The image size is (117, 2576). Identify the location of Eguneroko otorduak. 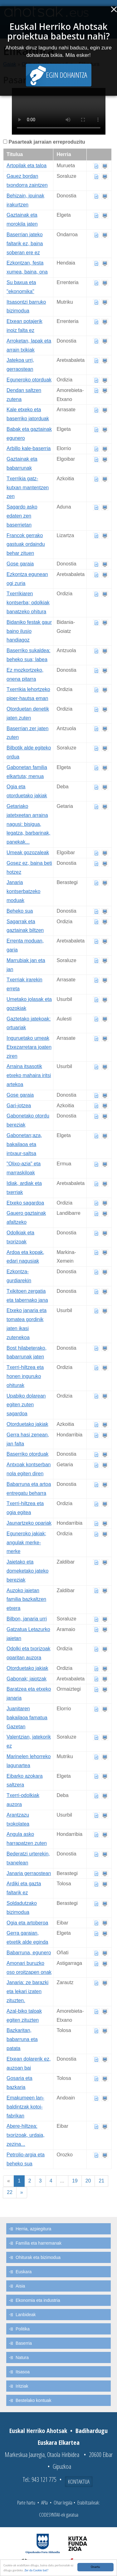
(29, 379).